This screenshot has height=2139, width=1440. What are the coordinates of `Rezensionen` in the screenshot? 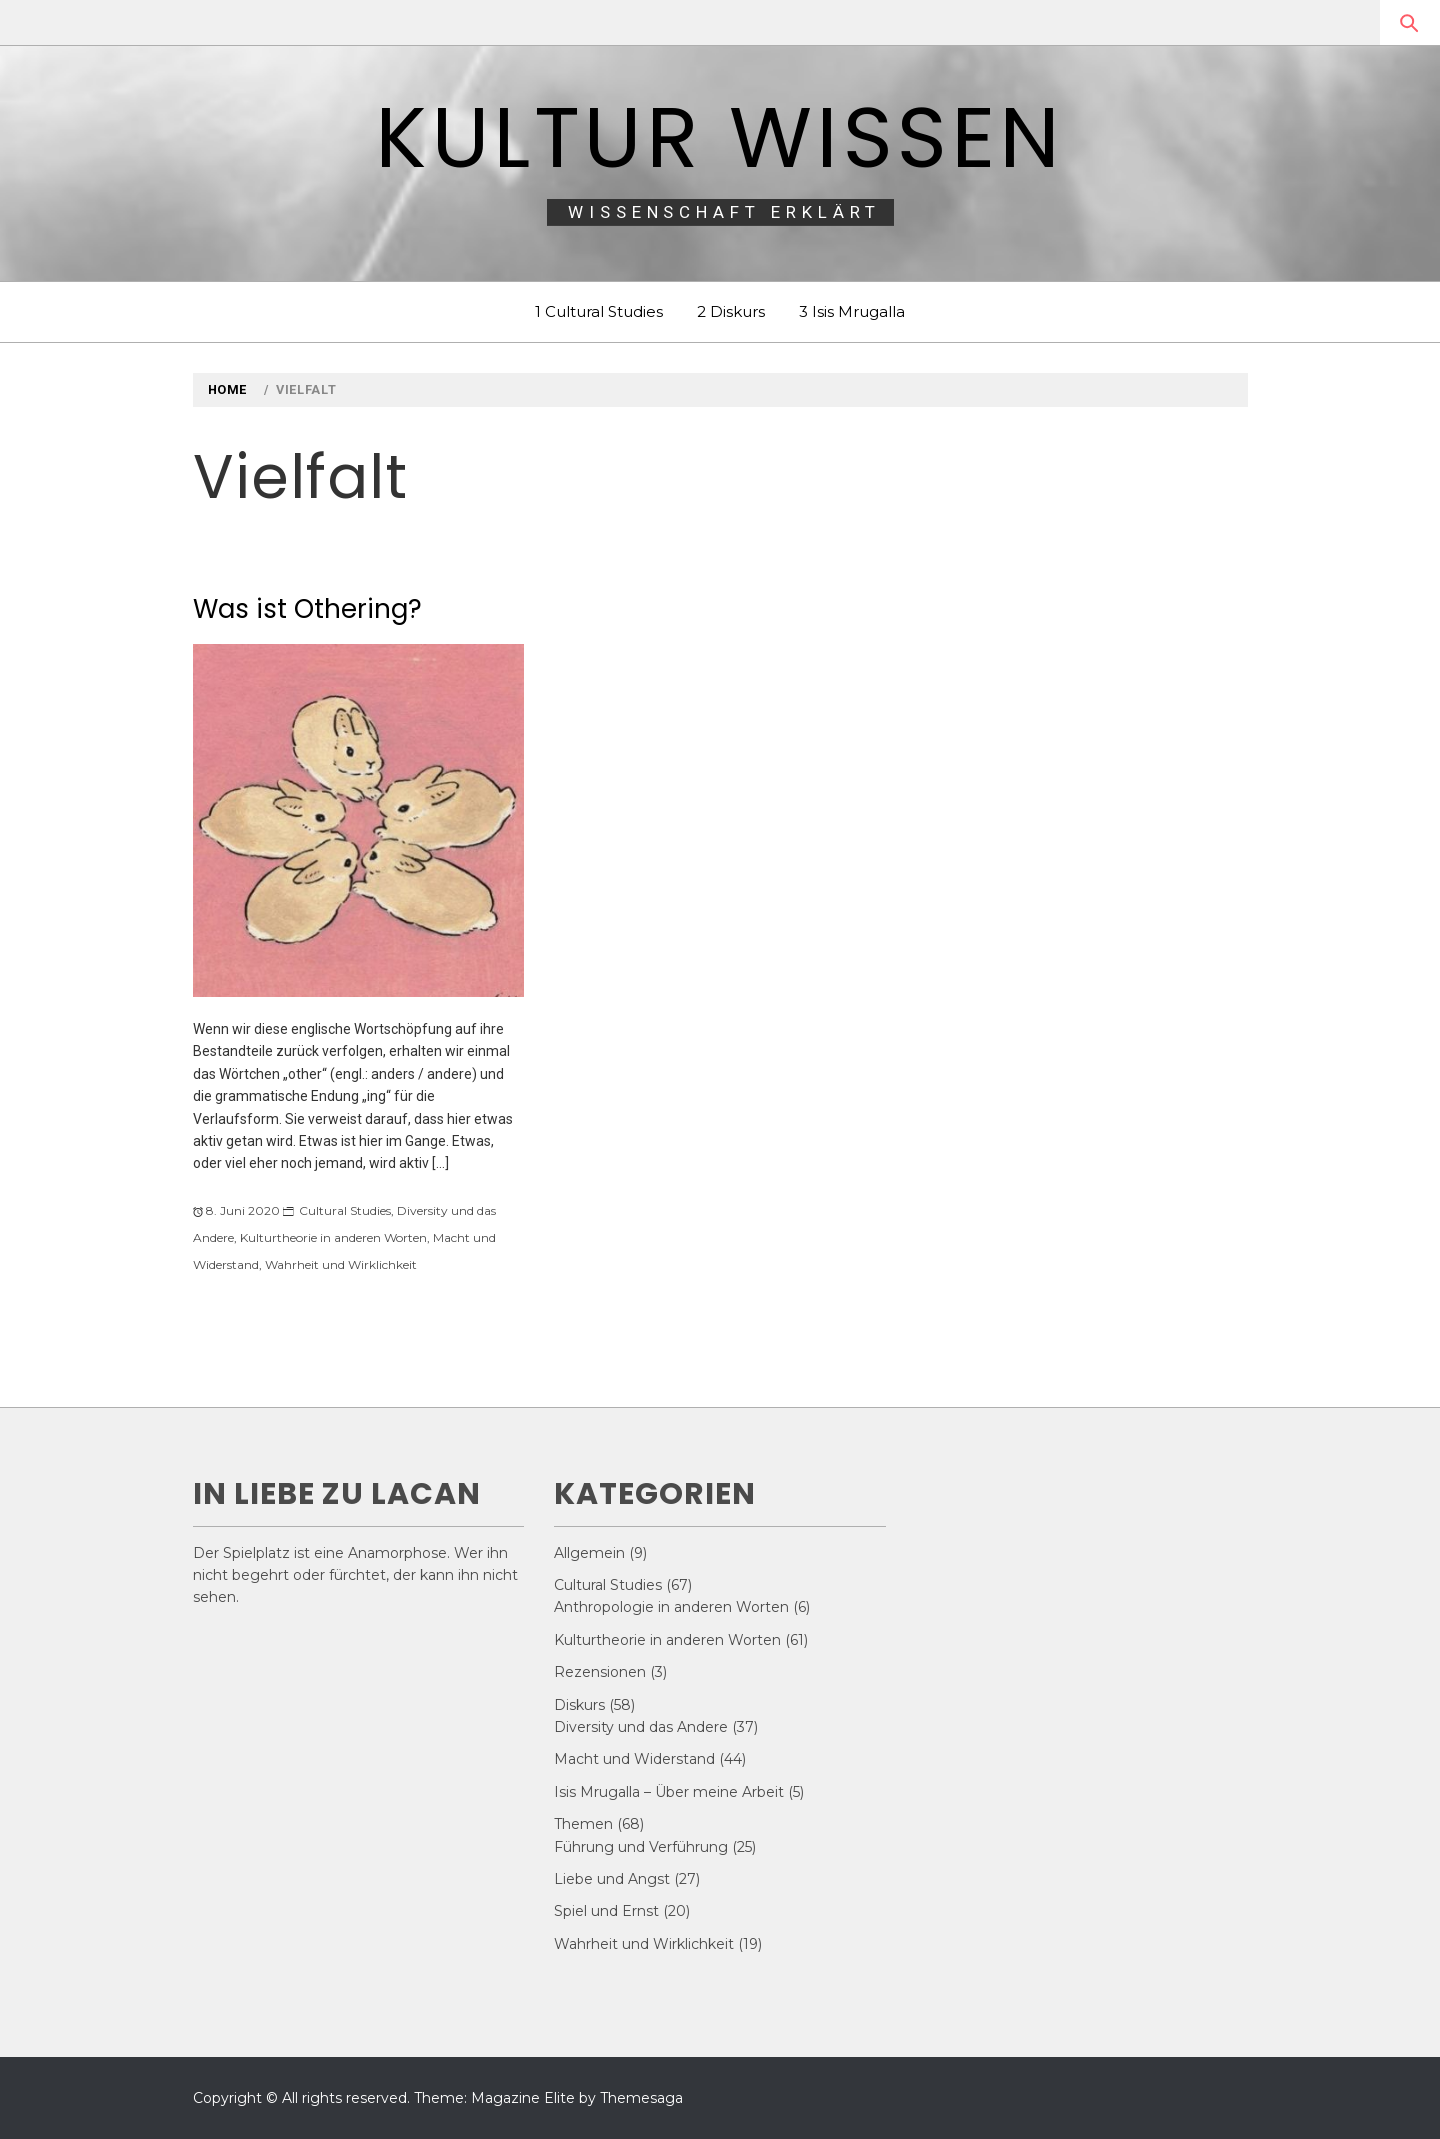 It's located at (600, 1672).